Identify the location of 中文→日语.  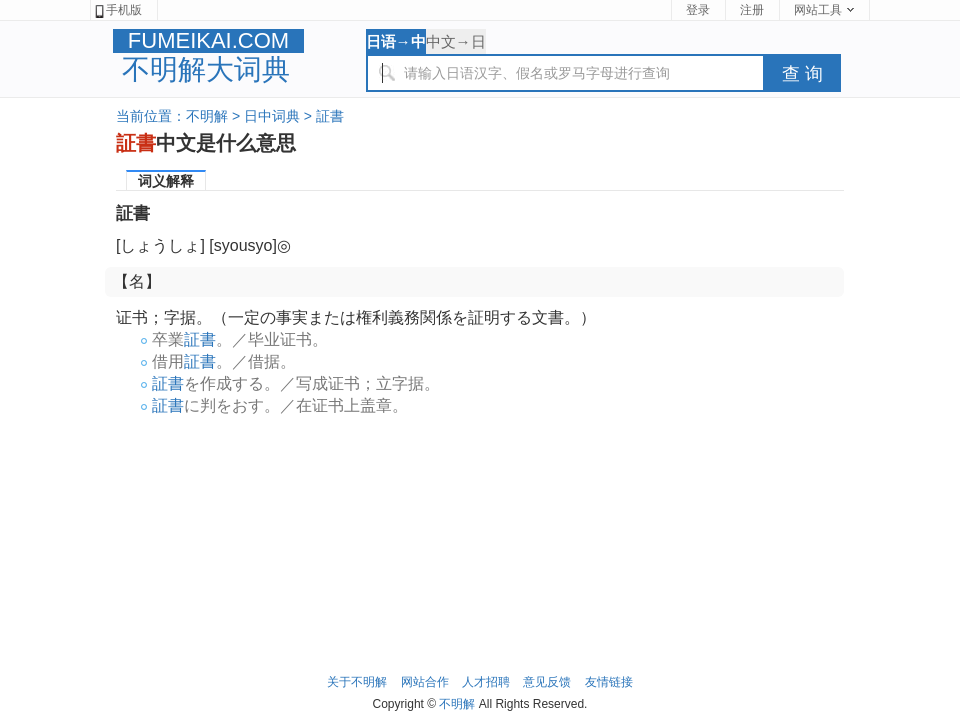
(456, 43).